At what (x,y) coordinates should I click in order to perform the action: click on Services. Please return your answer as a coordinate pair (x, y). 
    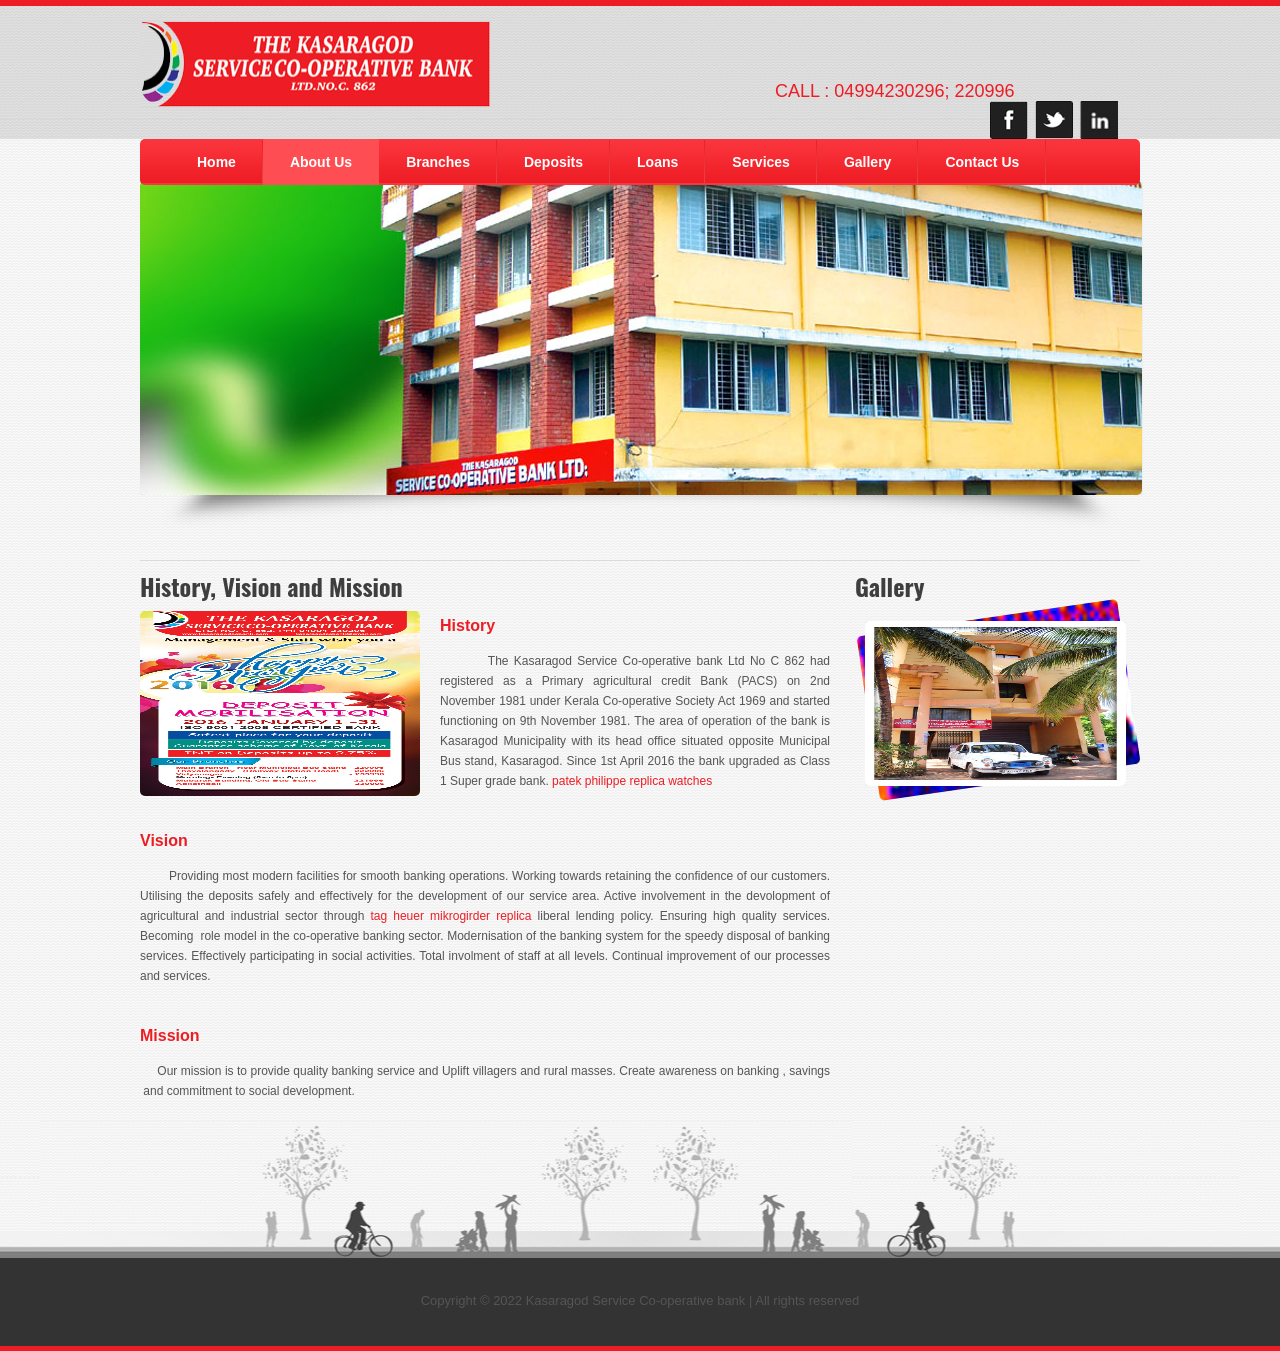
    Looking at the image, I should click on (761, 162).